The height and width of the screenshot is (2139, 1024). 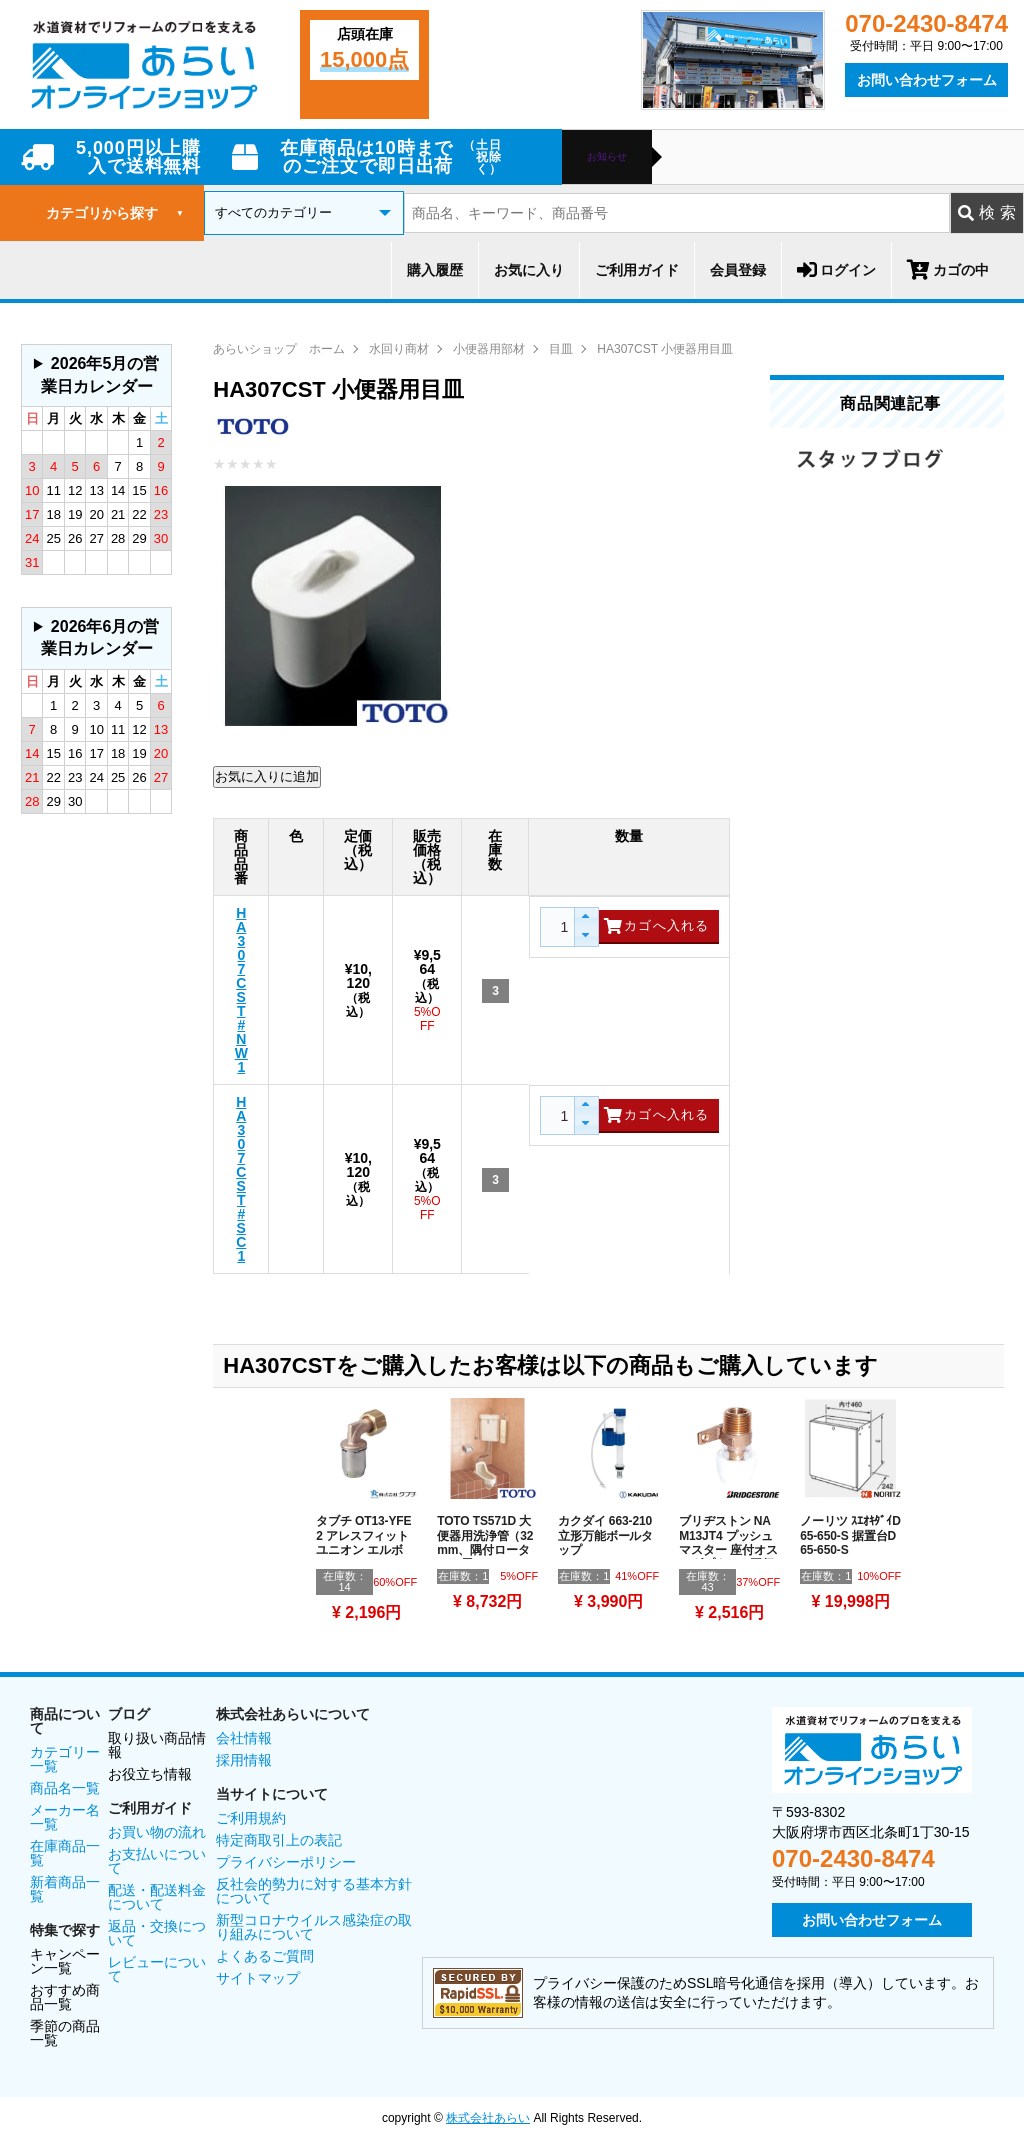 What do you see at coordinates (65, 1889) in the screenshot?
I see `新着商品一覧` at bounding box center [65, 1889].